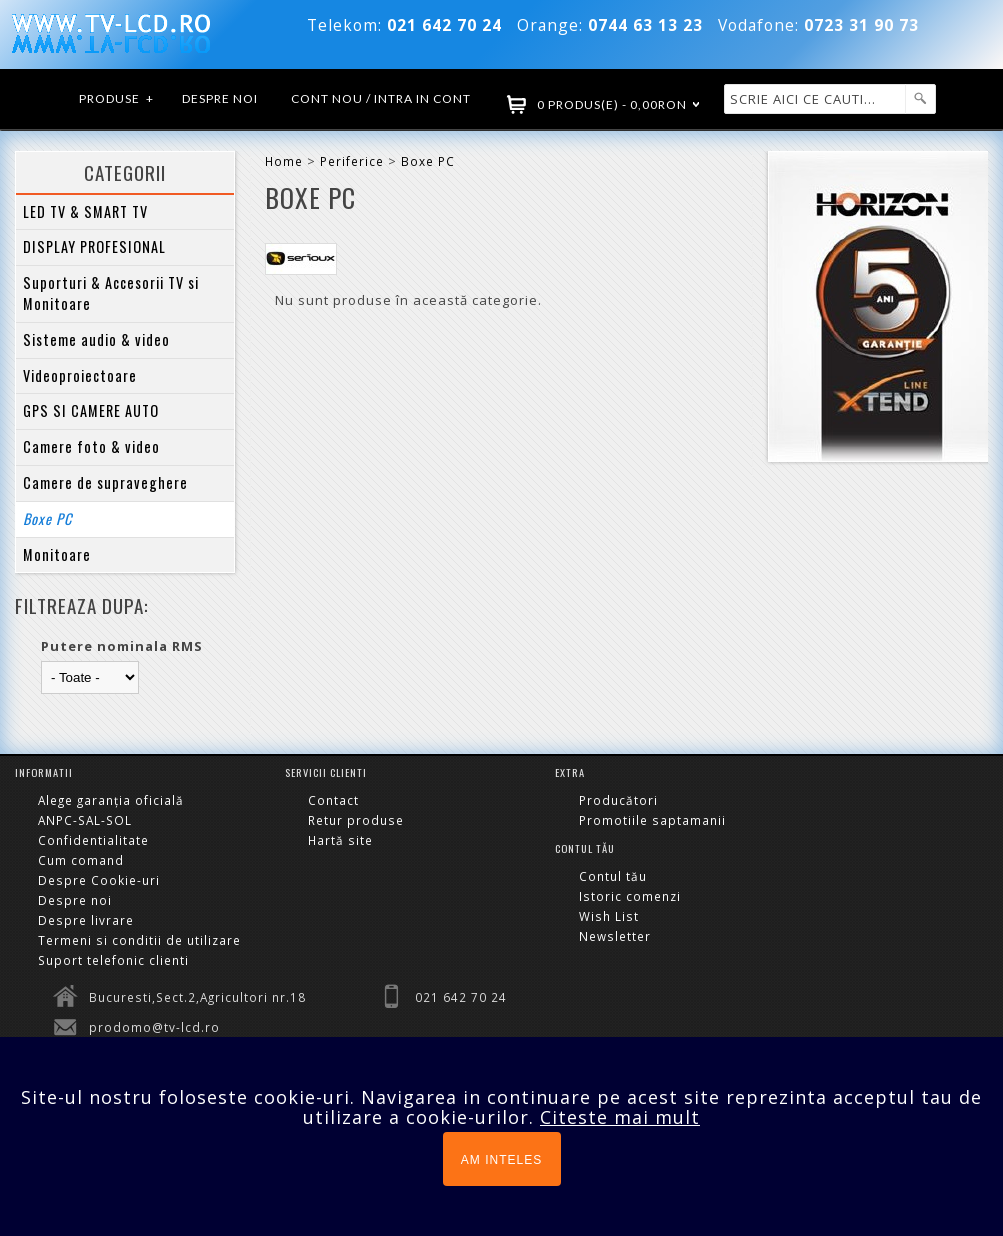  I want to click on Alege garanția oficială, so click(111, 800).